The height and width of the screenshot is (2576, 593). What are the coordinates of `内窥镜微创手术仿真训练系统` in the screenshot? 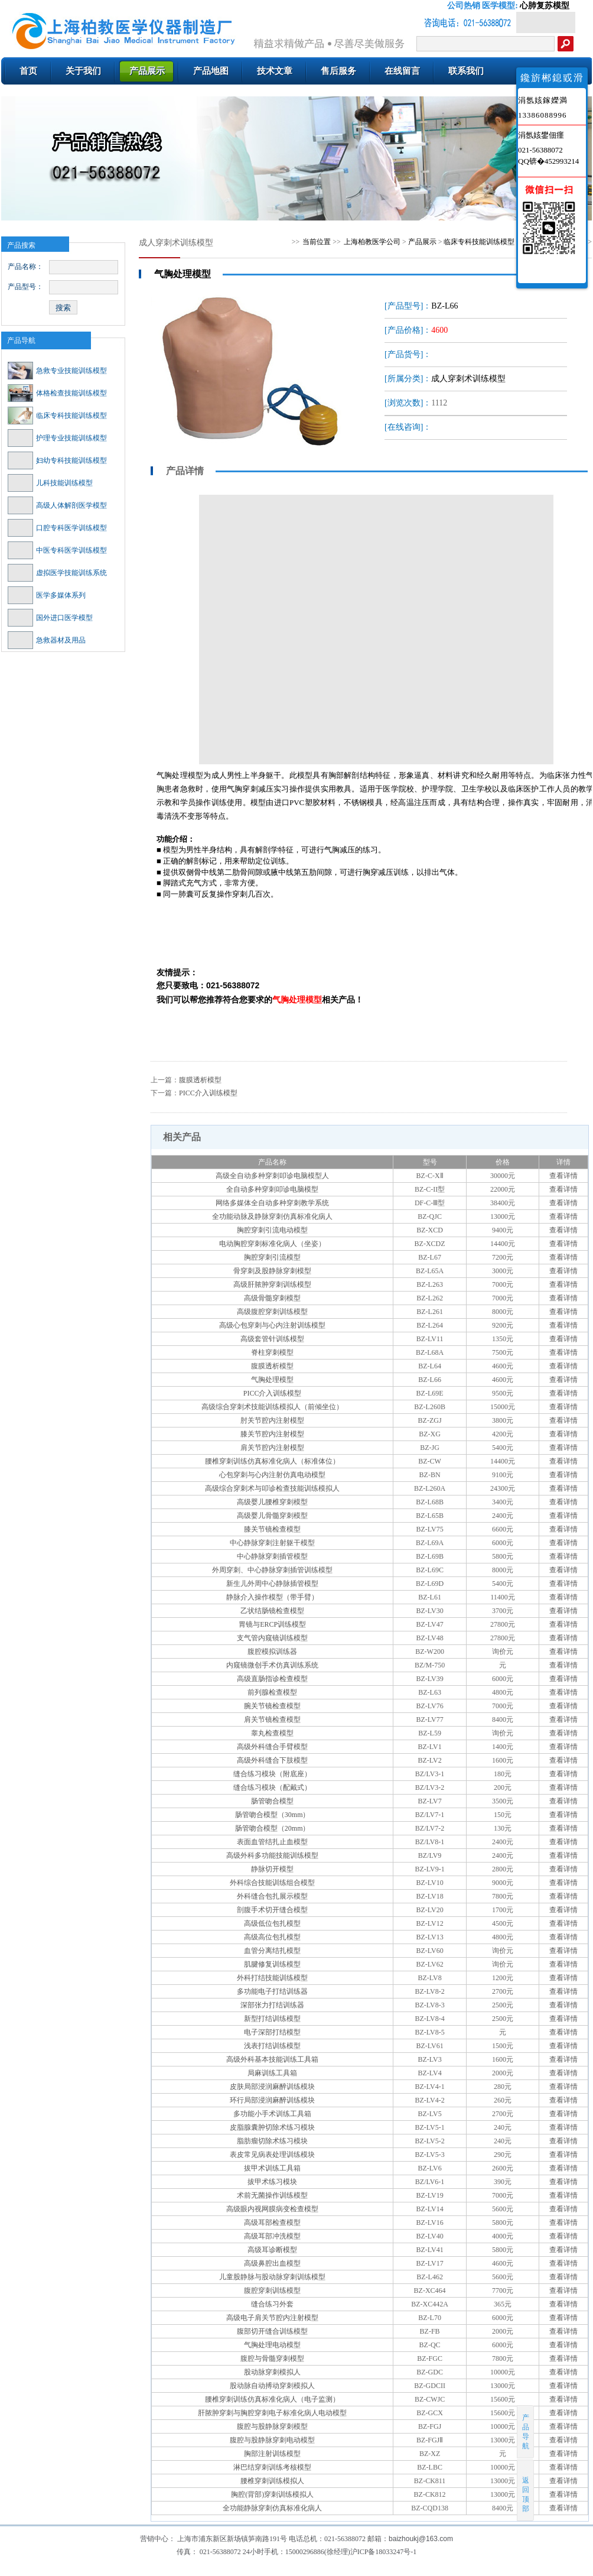 It's located at (272, 1665).